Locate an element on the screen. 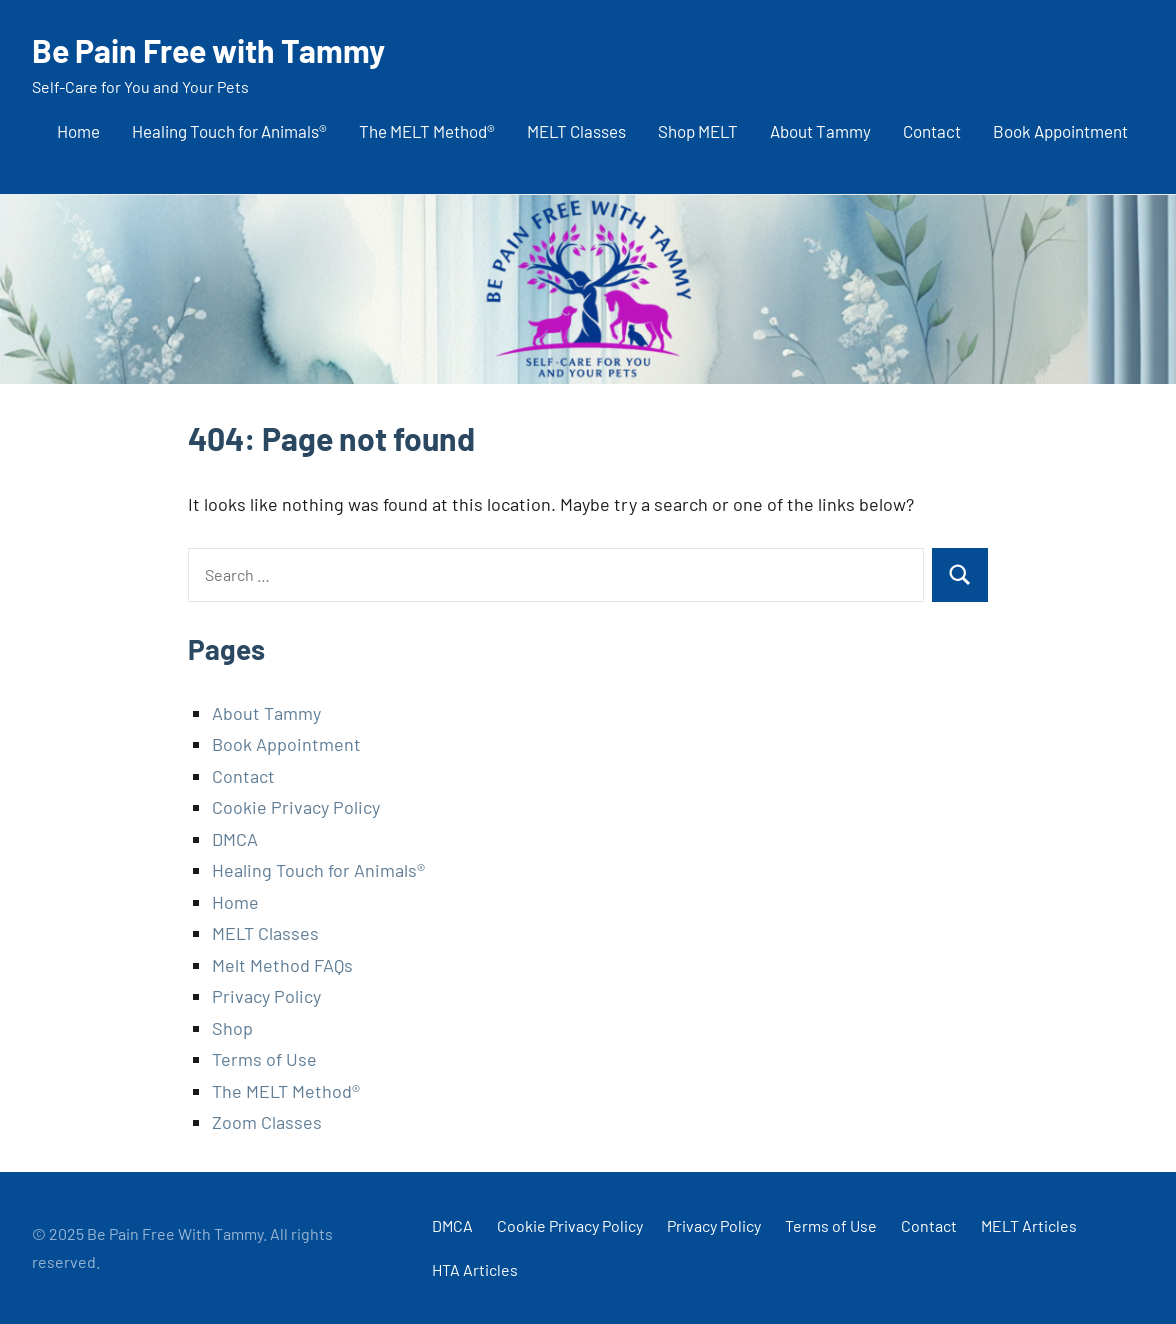  Contact is located at coordinates (932, 131).